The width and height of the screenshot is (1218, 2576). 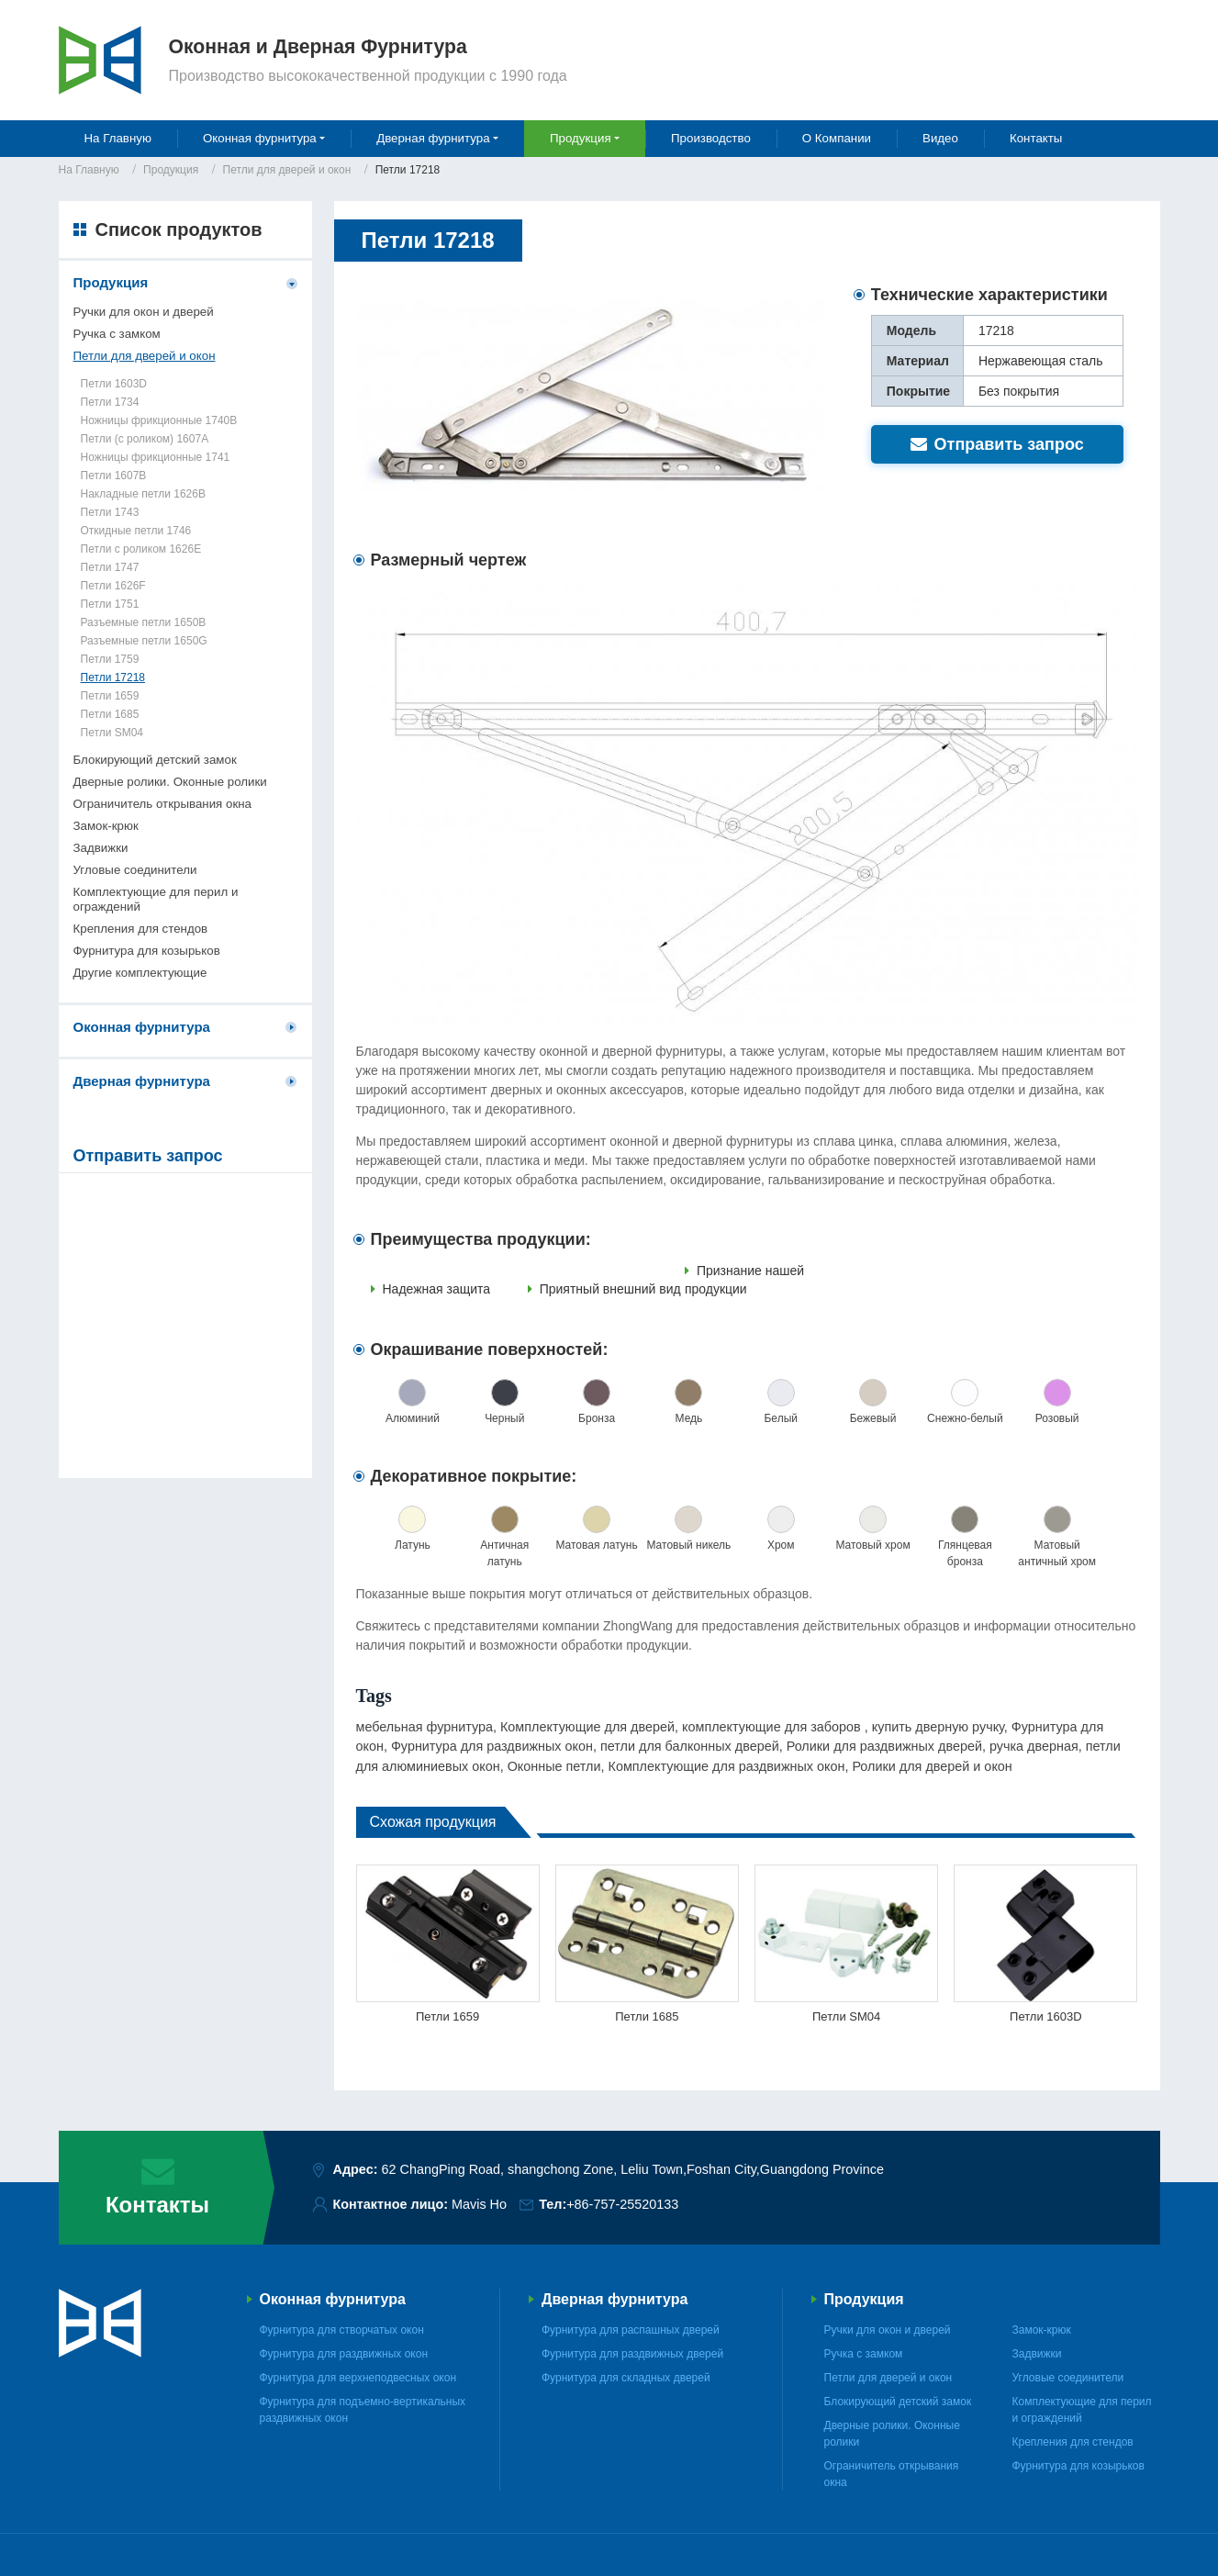 I want to click on Фурнитура для подъемно-вертикальных раздвижных окон, so click(x=363, y=2410).